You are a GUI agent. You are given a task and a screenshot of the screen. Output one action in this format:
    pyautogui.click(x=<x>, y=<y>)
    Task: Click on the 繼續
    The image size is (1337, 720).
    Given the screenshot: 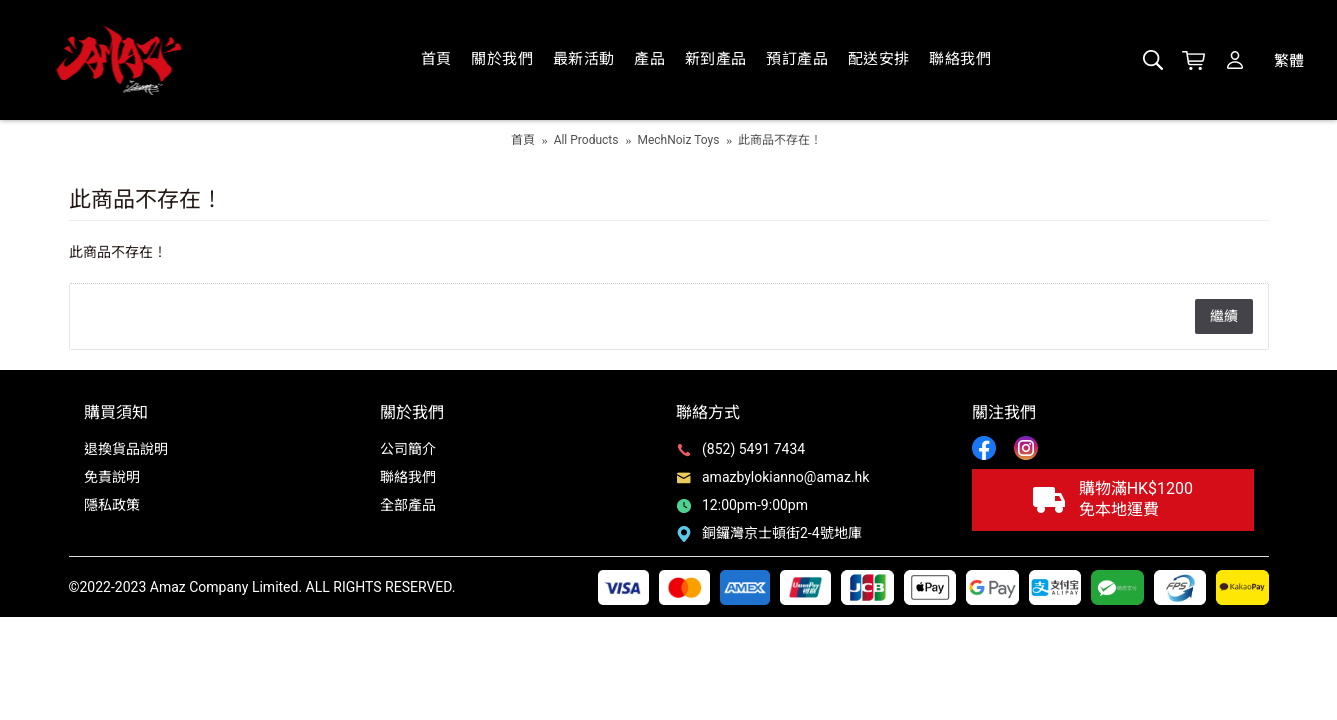 What is the action you would take?
    pyautogui.click(x=1224, y=316)
    